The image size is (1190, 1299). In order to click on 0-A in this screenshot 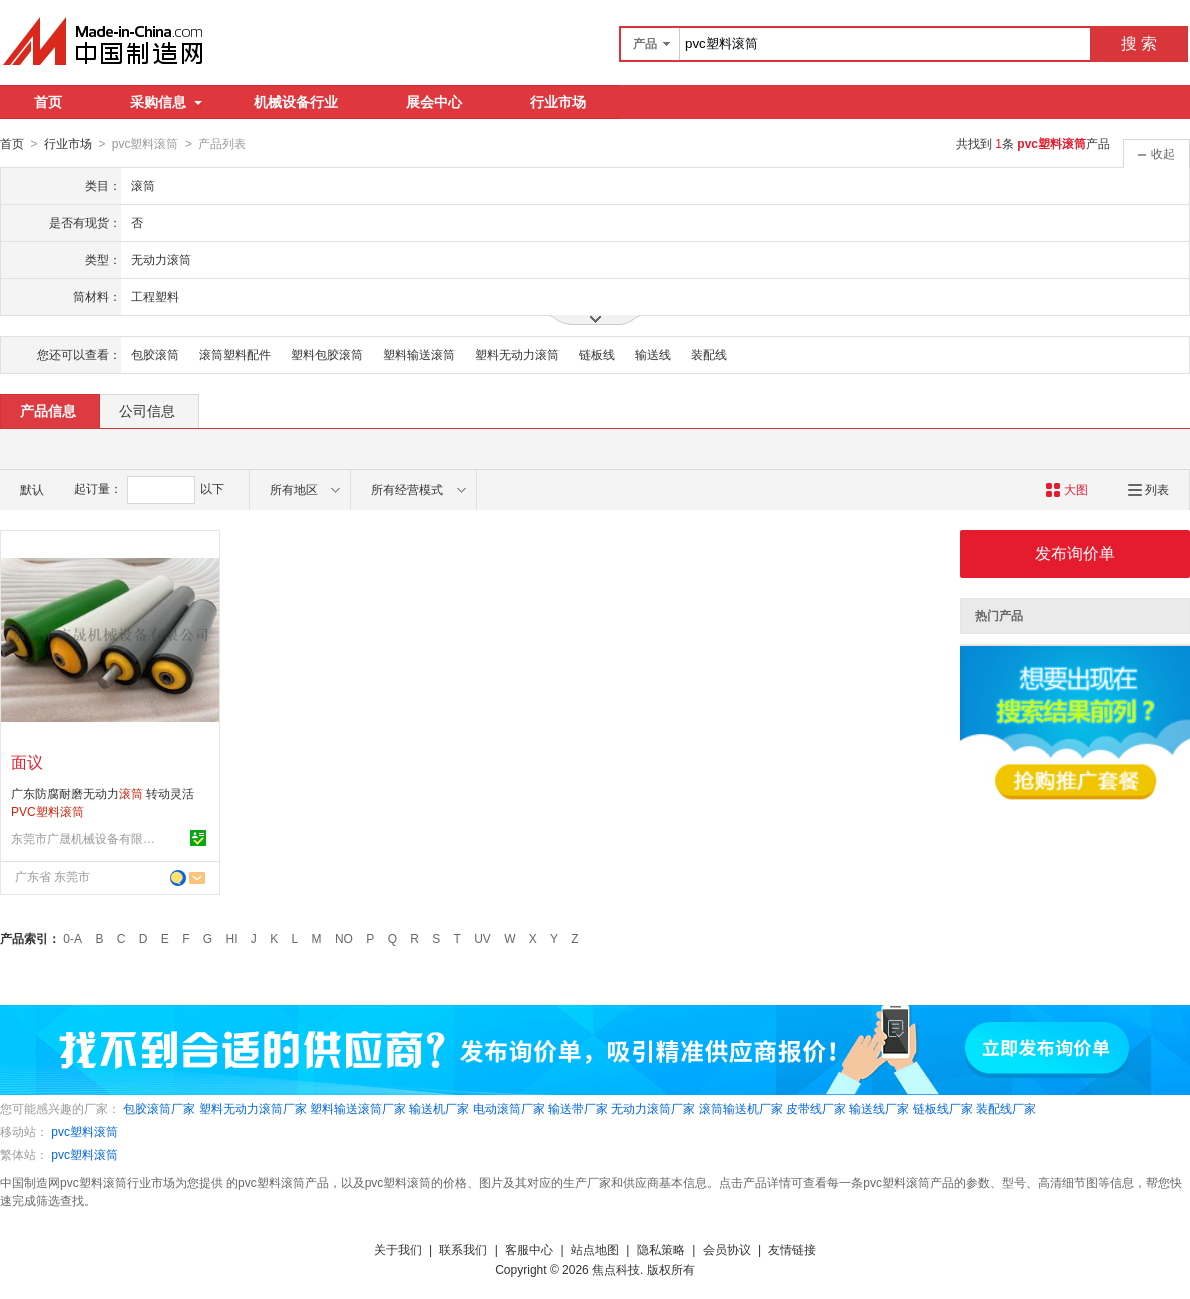, I will do `click(72, 938)`.